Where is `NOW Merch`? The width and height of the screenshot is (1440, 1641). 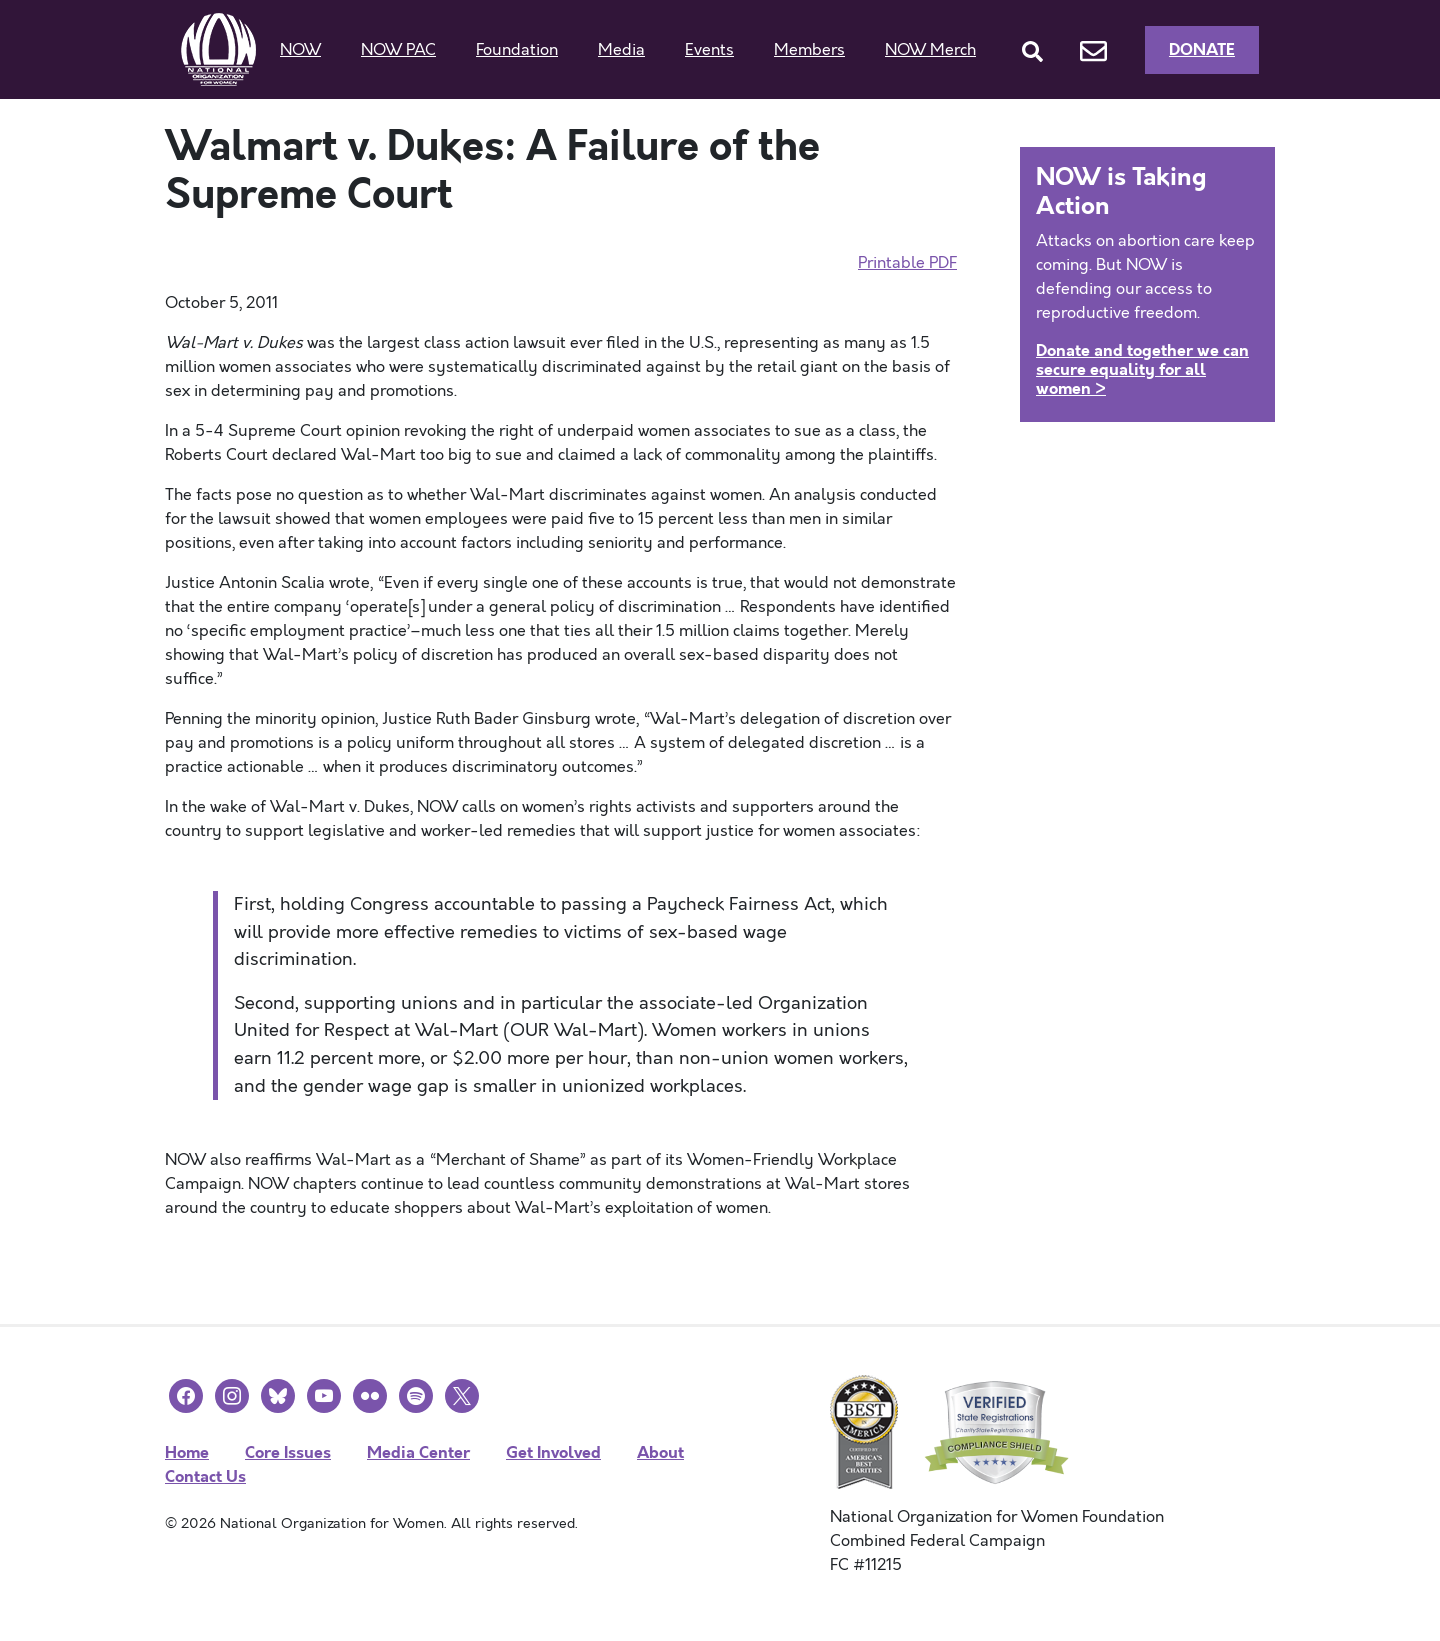 NOW Merch is located at coordinates (930, 50).